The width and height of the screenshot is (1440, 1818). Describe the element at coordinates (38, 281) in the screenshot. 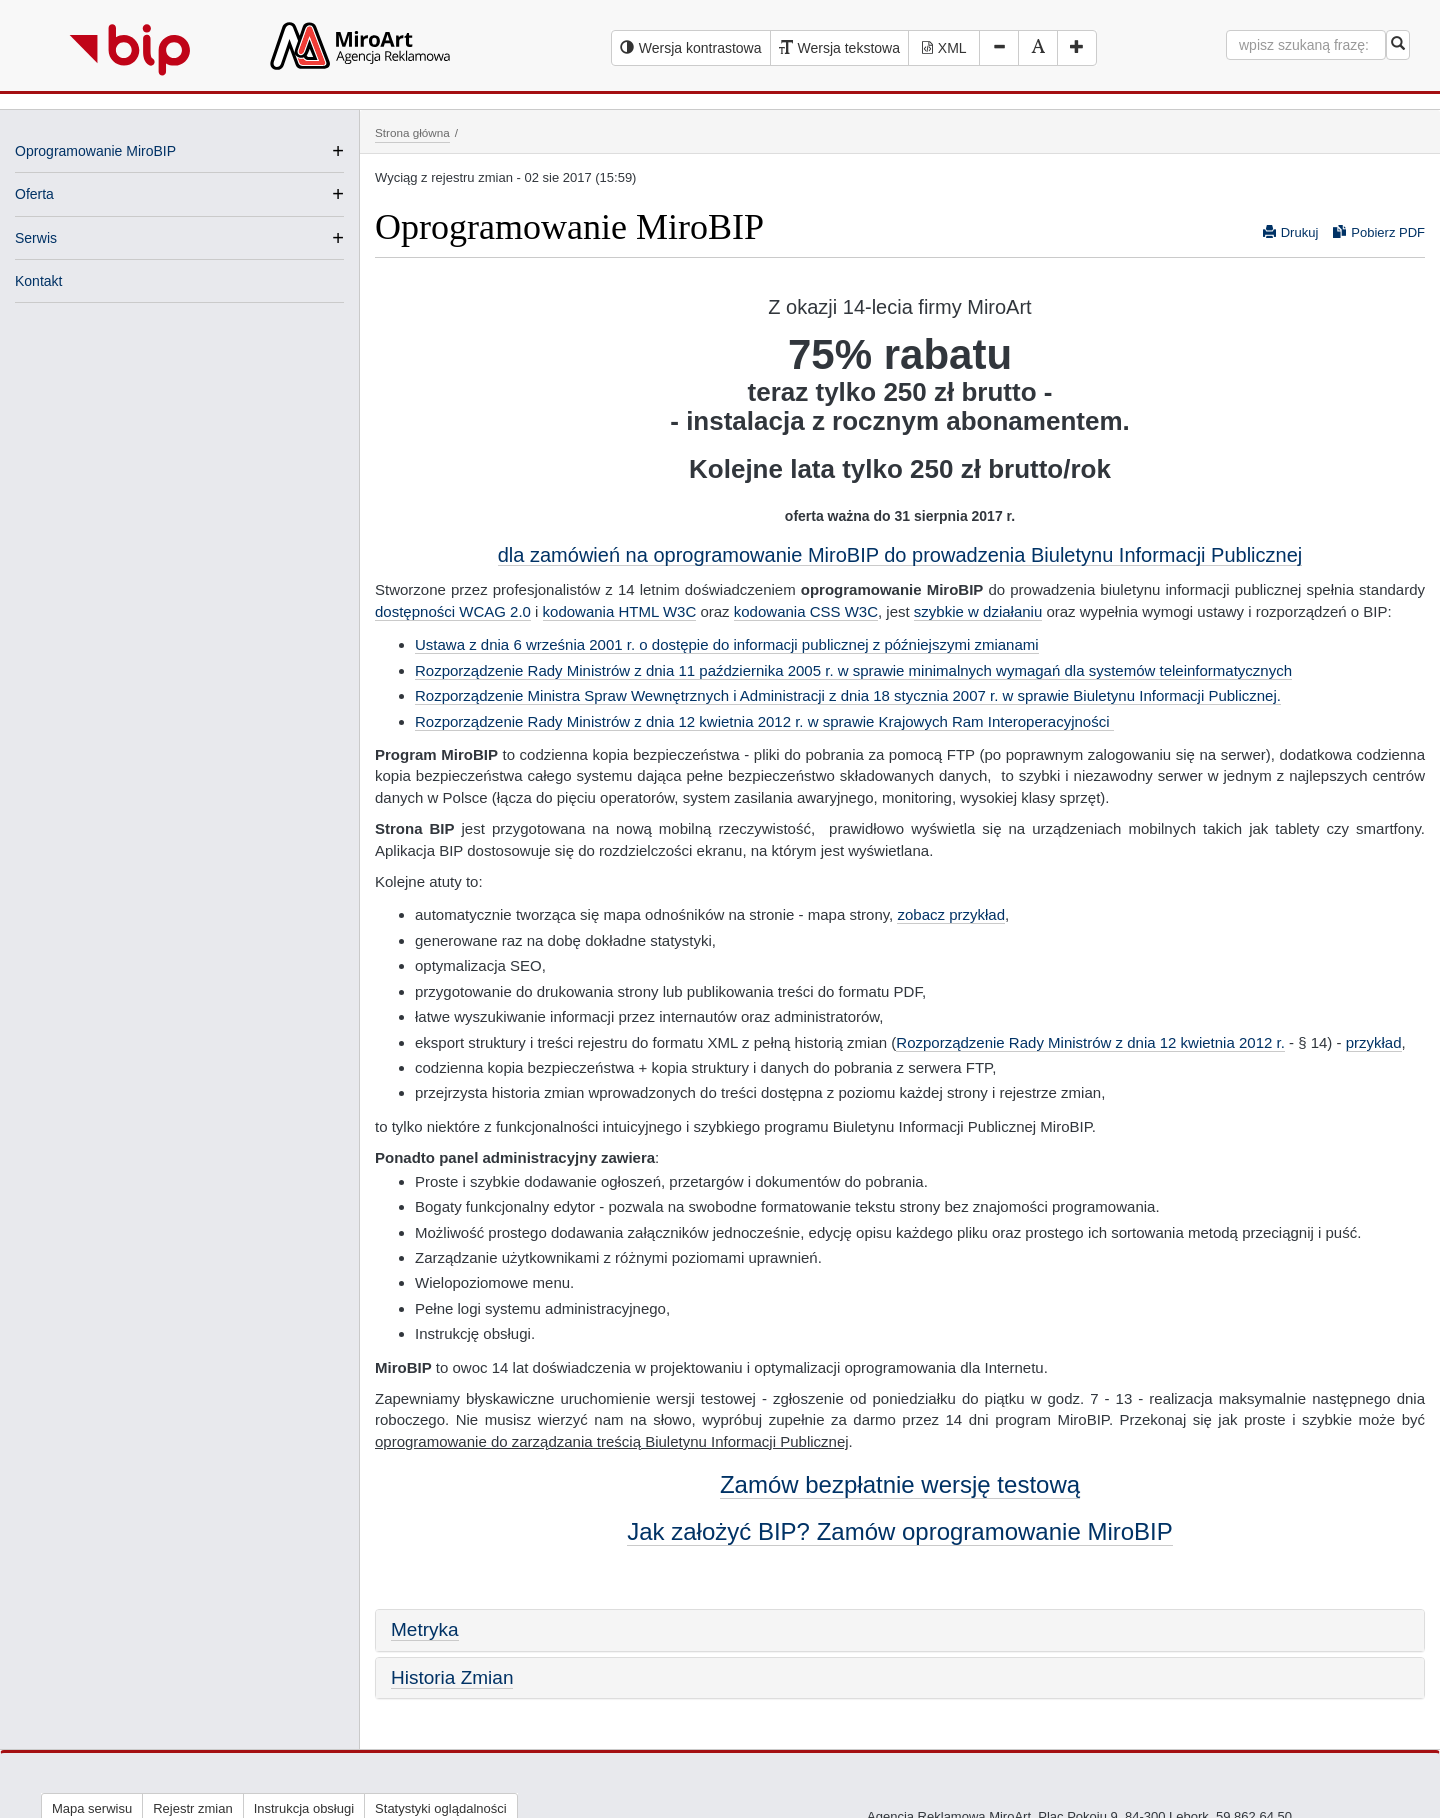

I see `Kontakt` at that location.